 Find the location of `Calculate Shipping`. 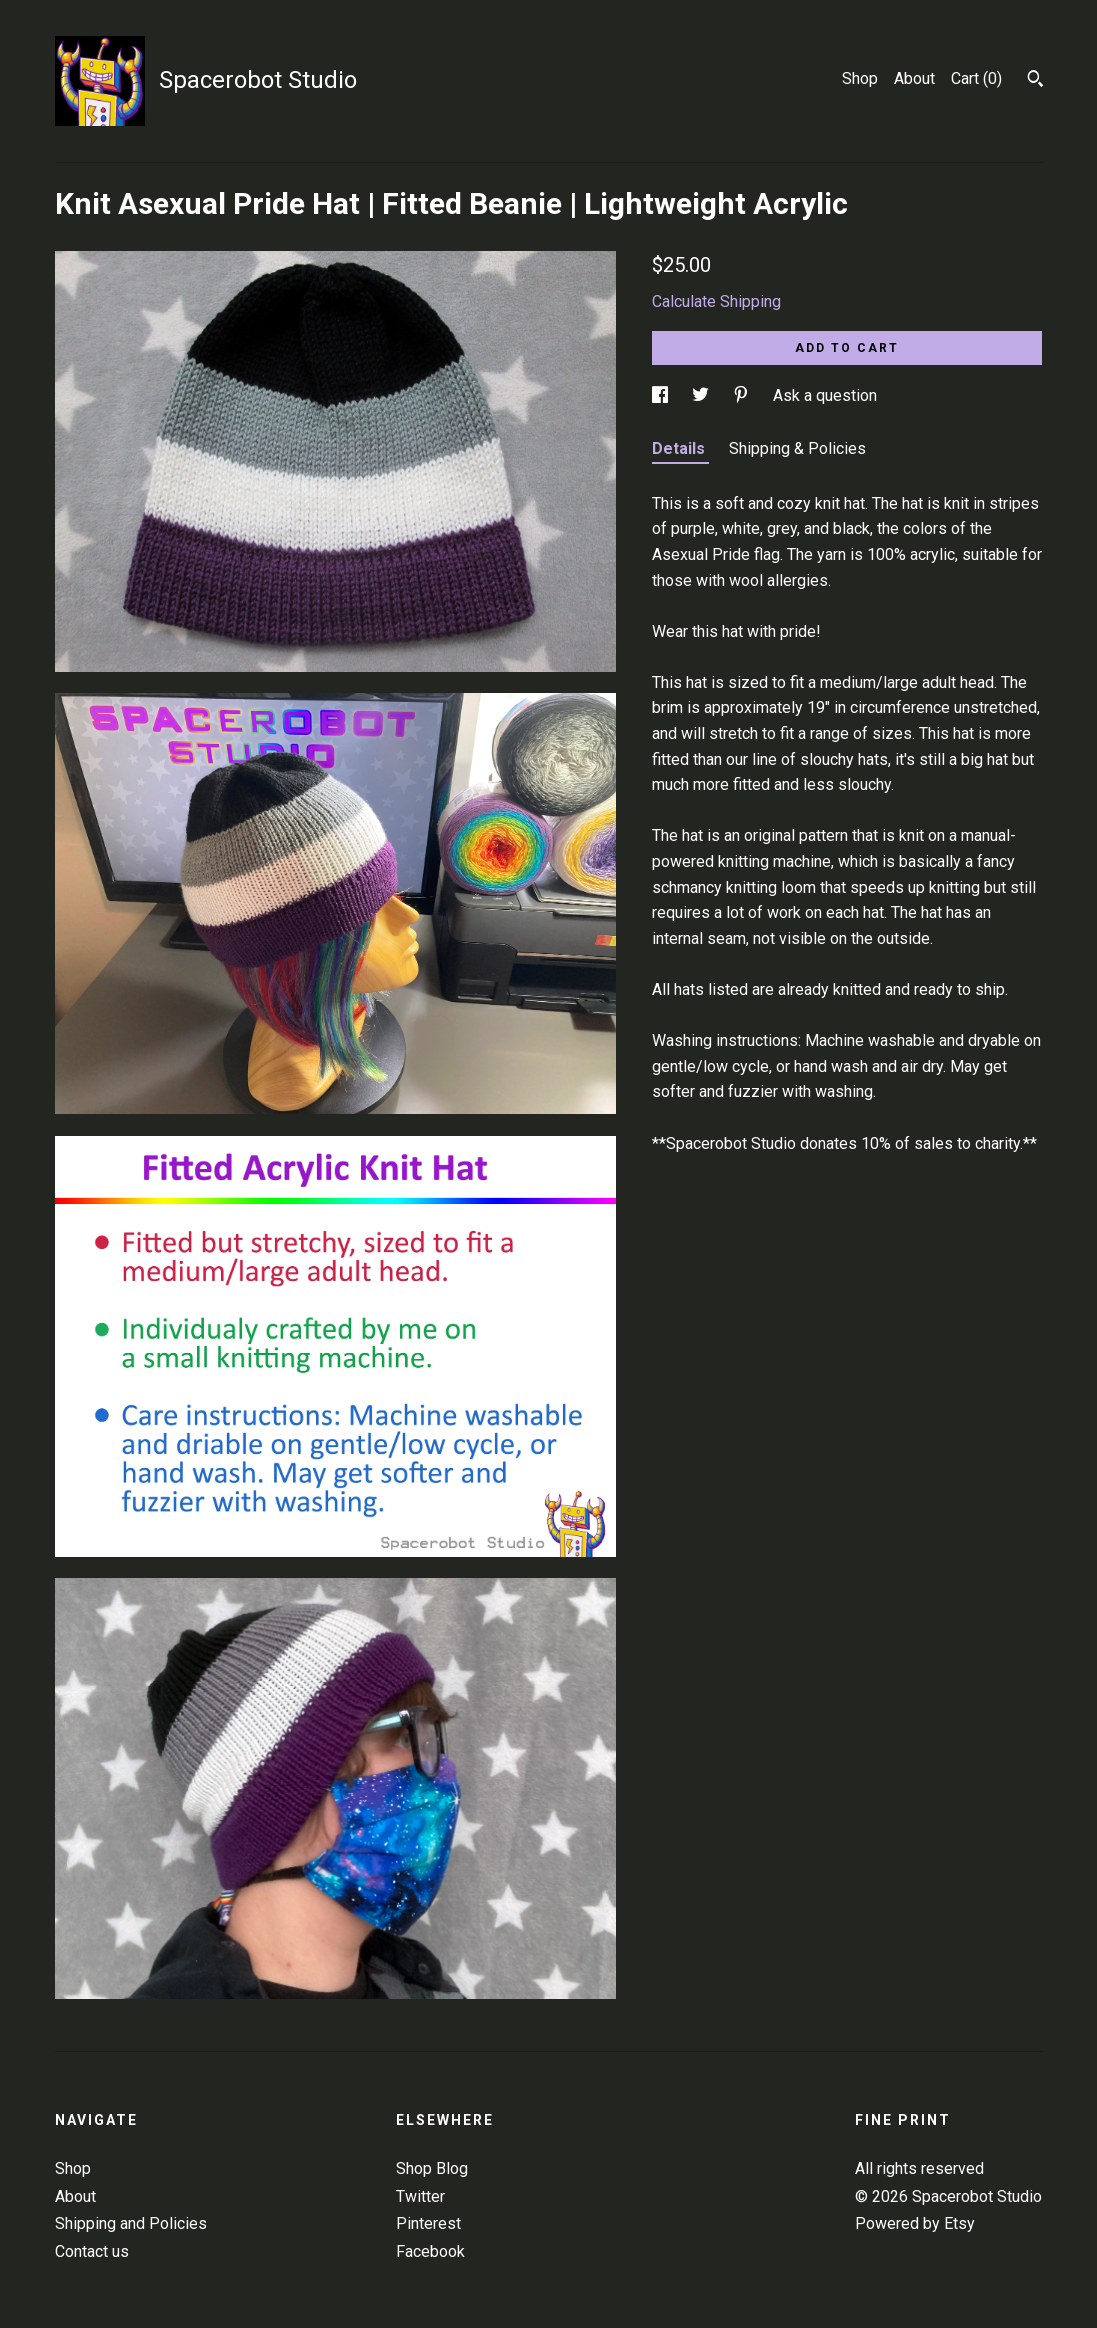

Calculate Shipping is located at coordinates (716, 301).